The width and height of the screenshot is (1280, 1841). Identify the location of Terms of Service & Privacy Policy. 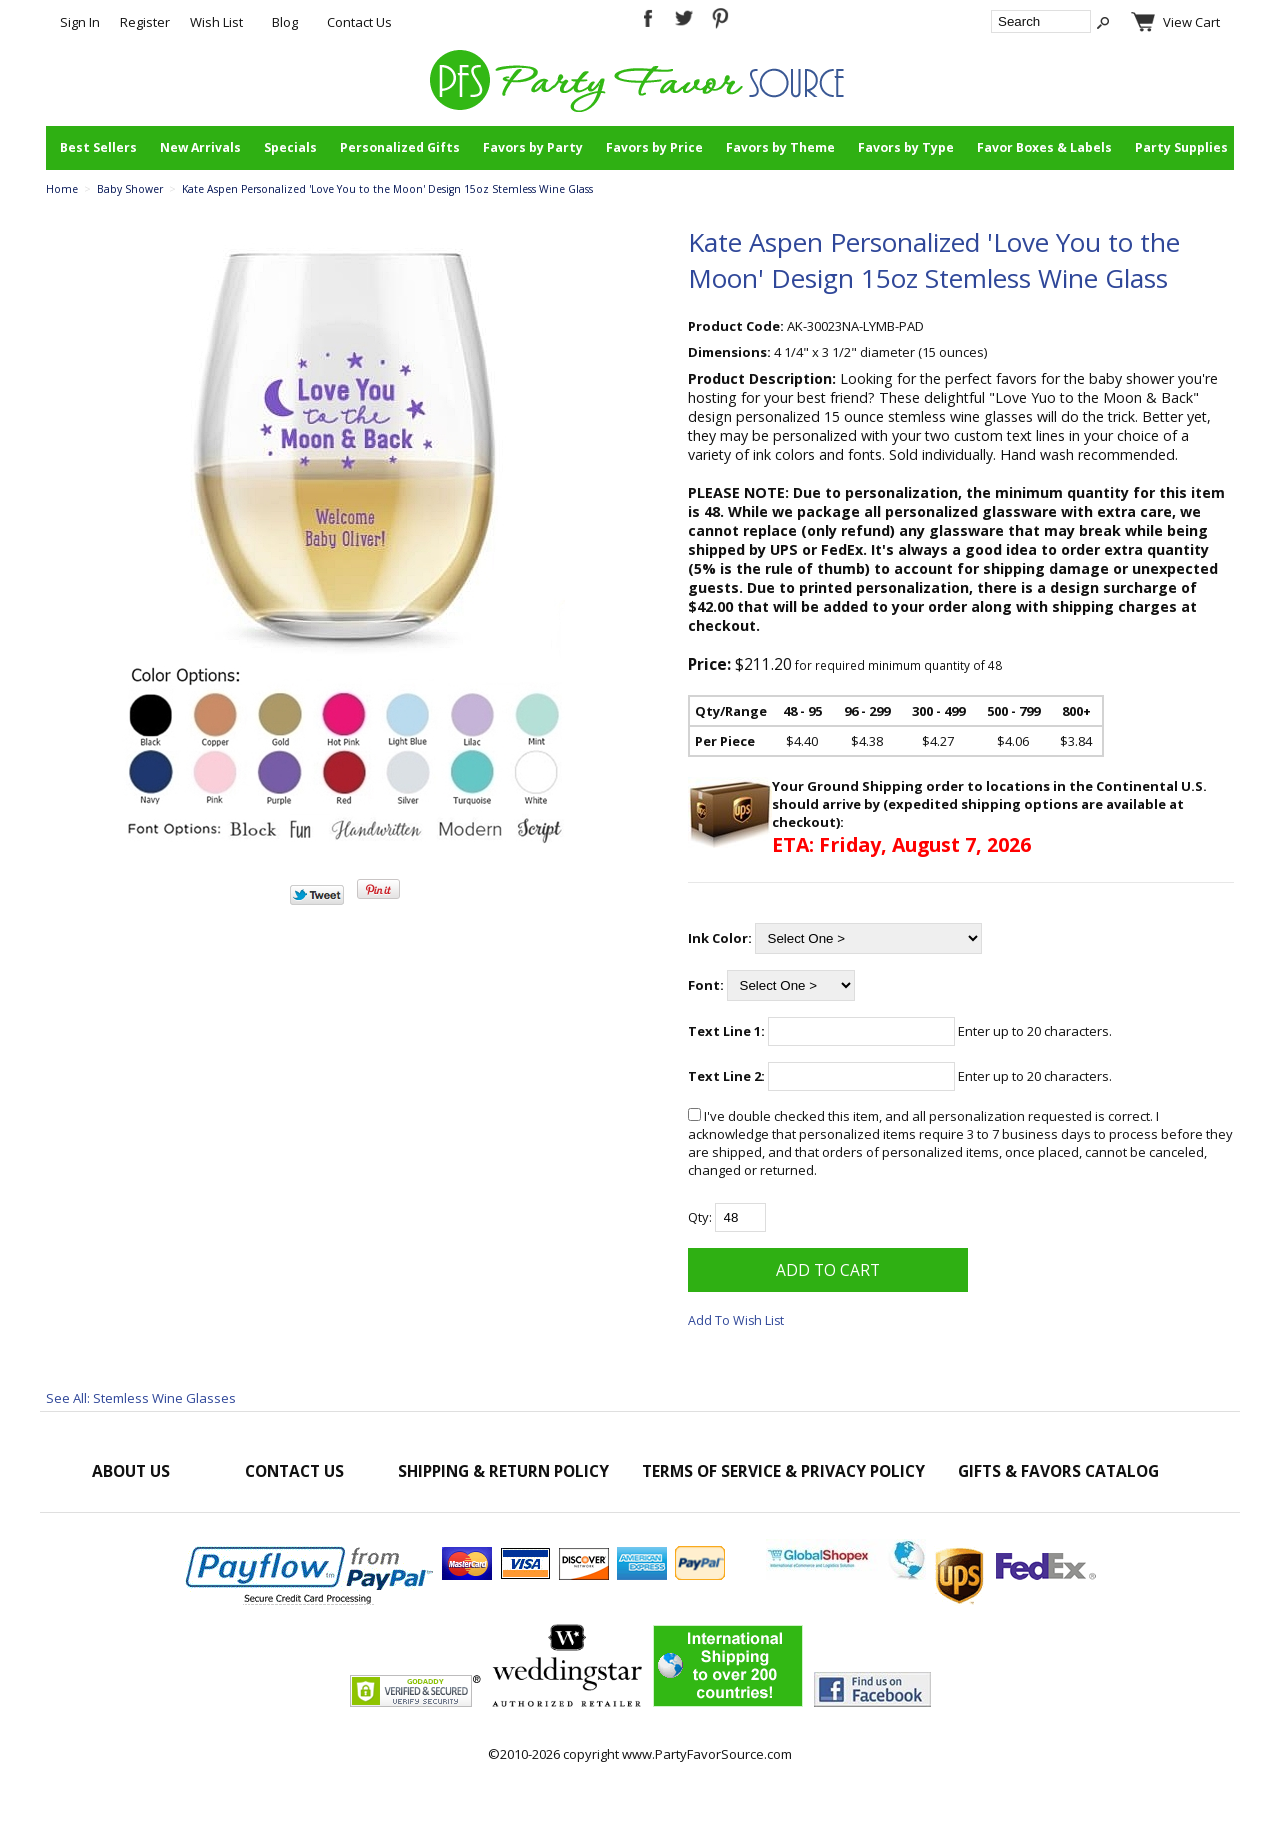
(783, 1471).